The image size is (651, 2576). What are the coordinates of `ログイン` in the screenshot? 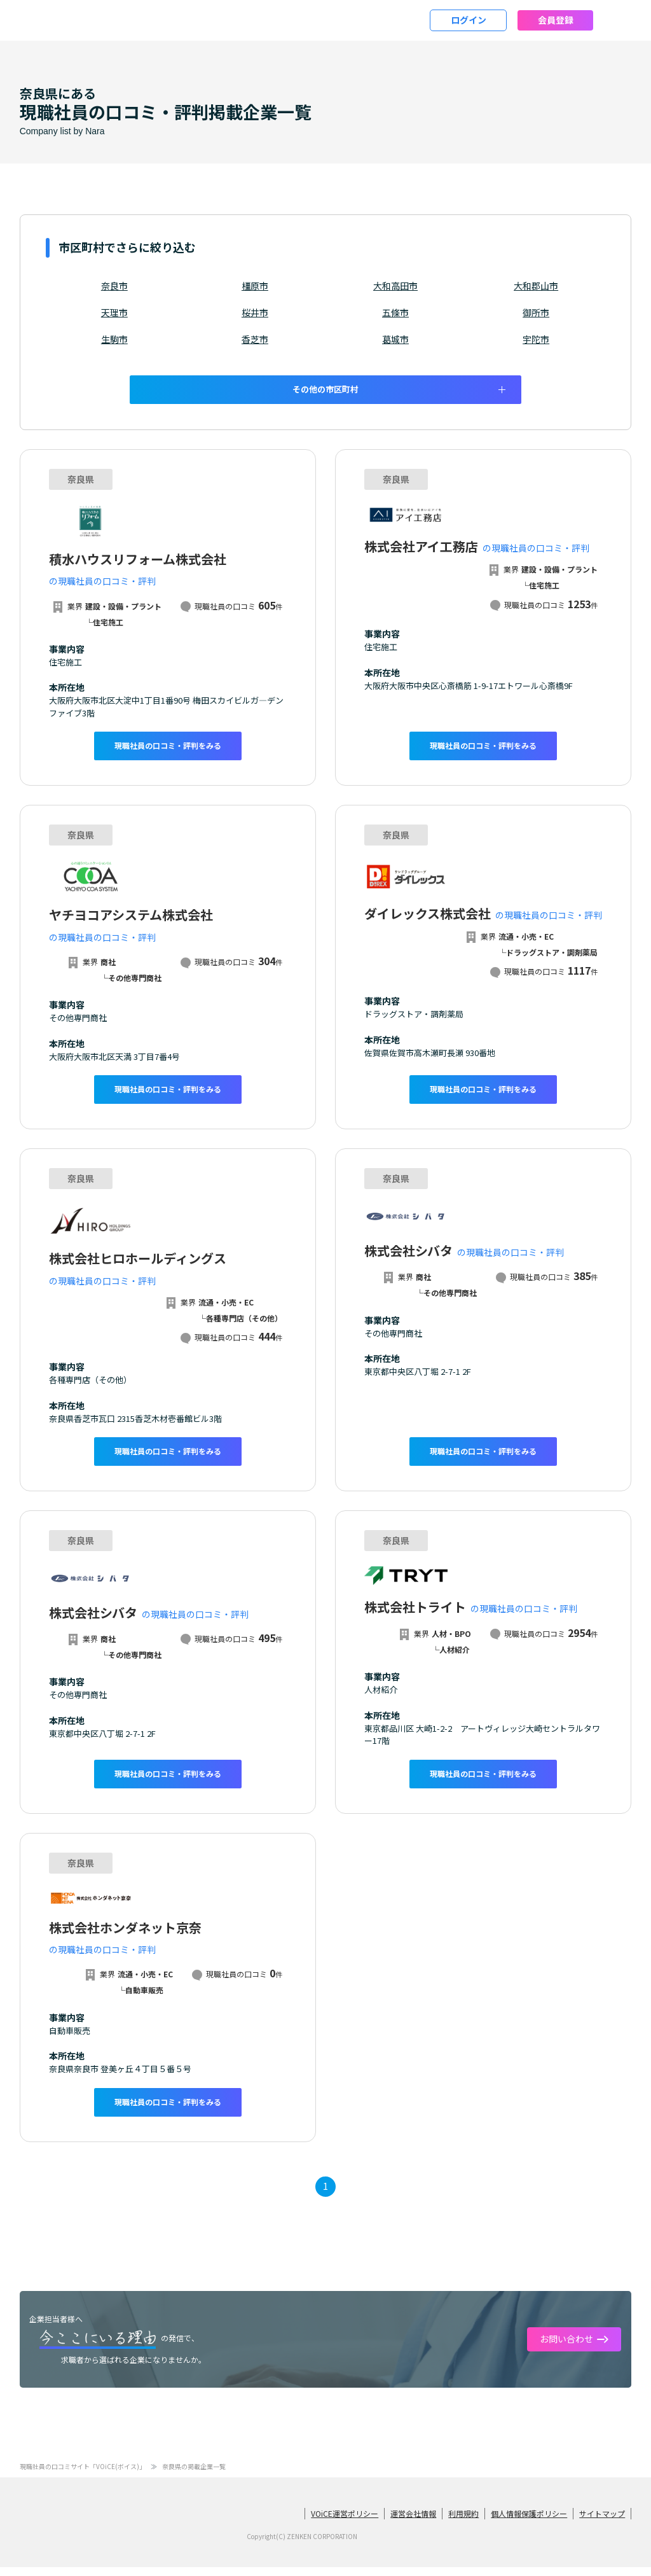 It's located at (468, 19).